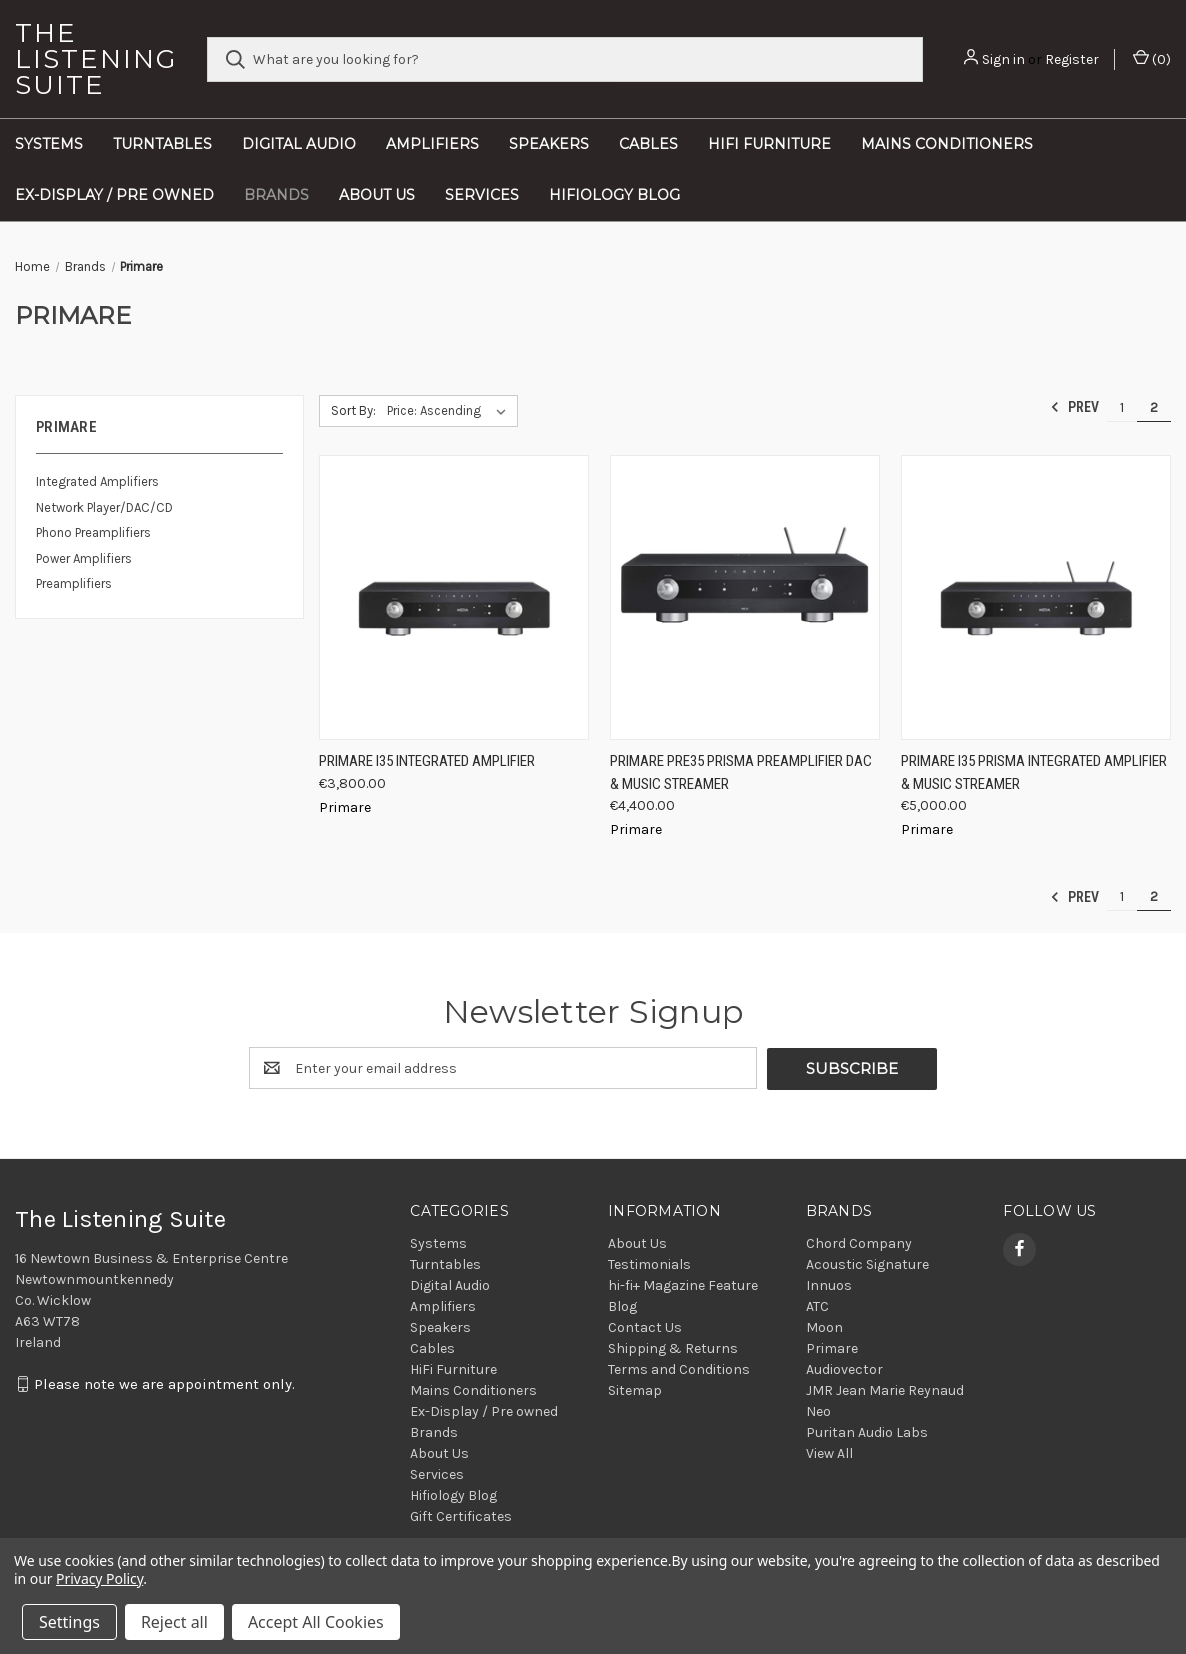 This screenshot has height=1654, width=1186. Describe the element at coordinates (745, 597) in the screenshot. I see `[Primare Pre35 Prisma Preamplifier DAC & Music Streamer, €4,400.00]` at that location.